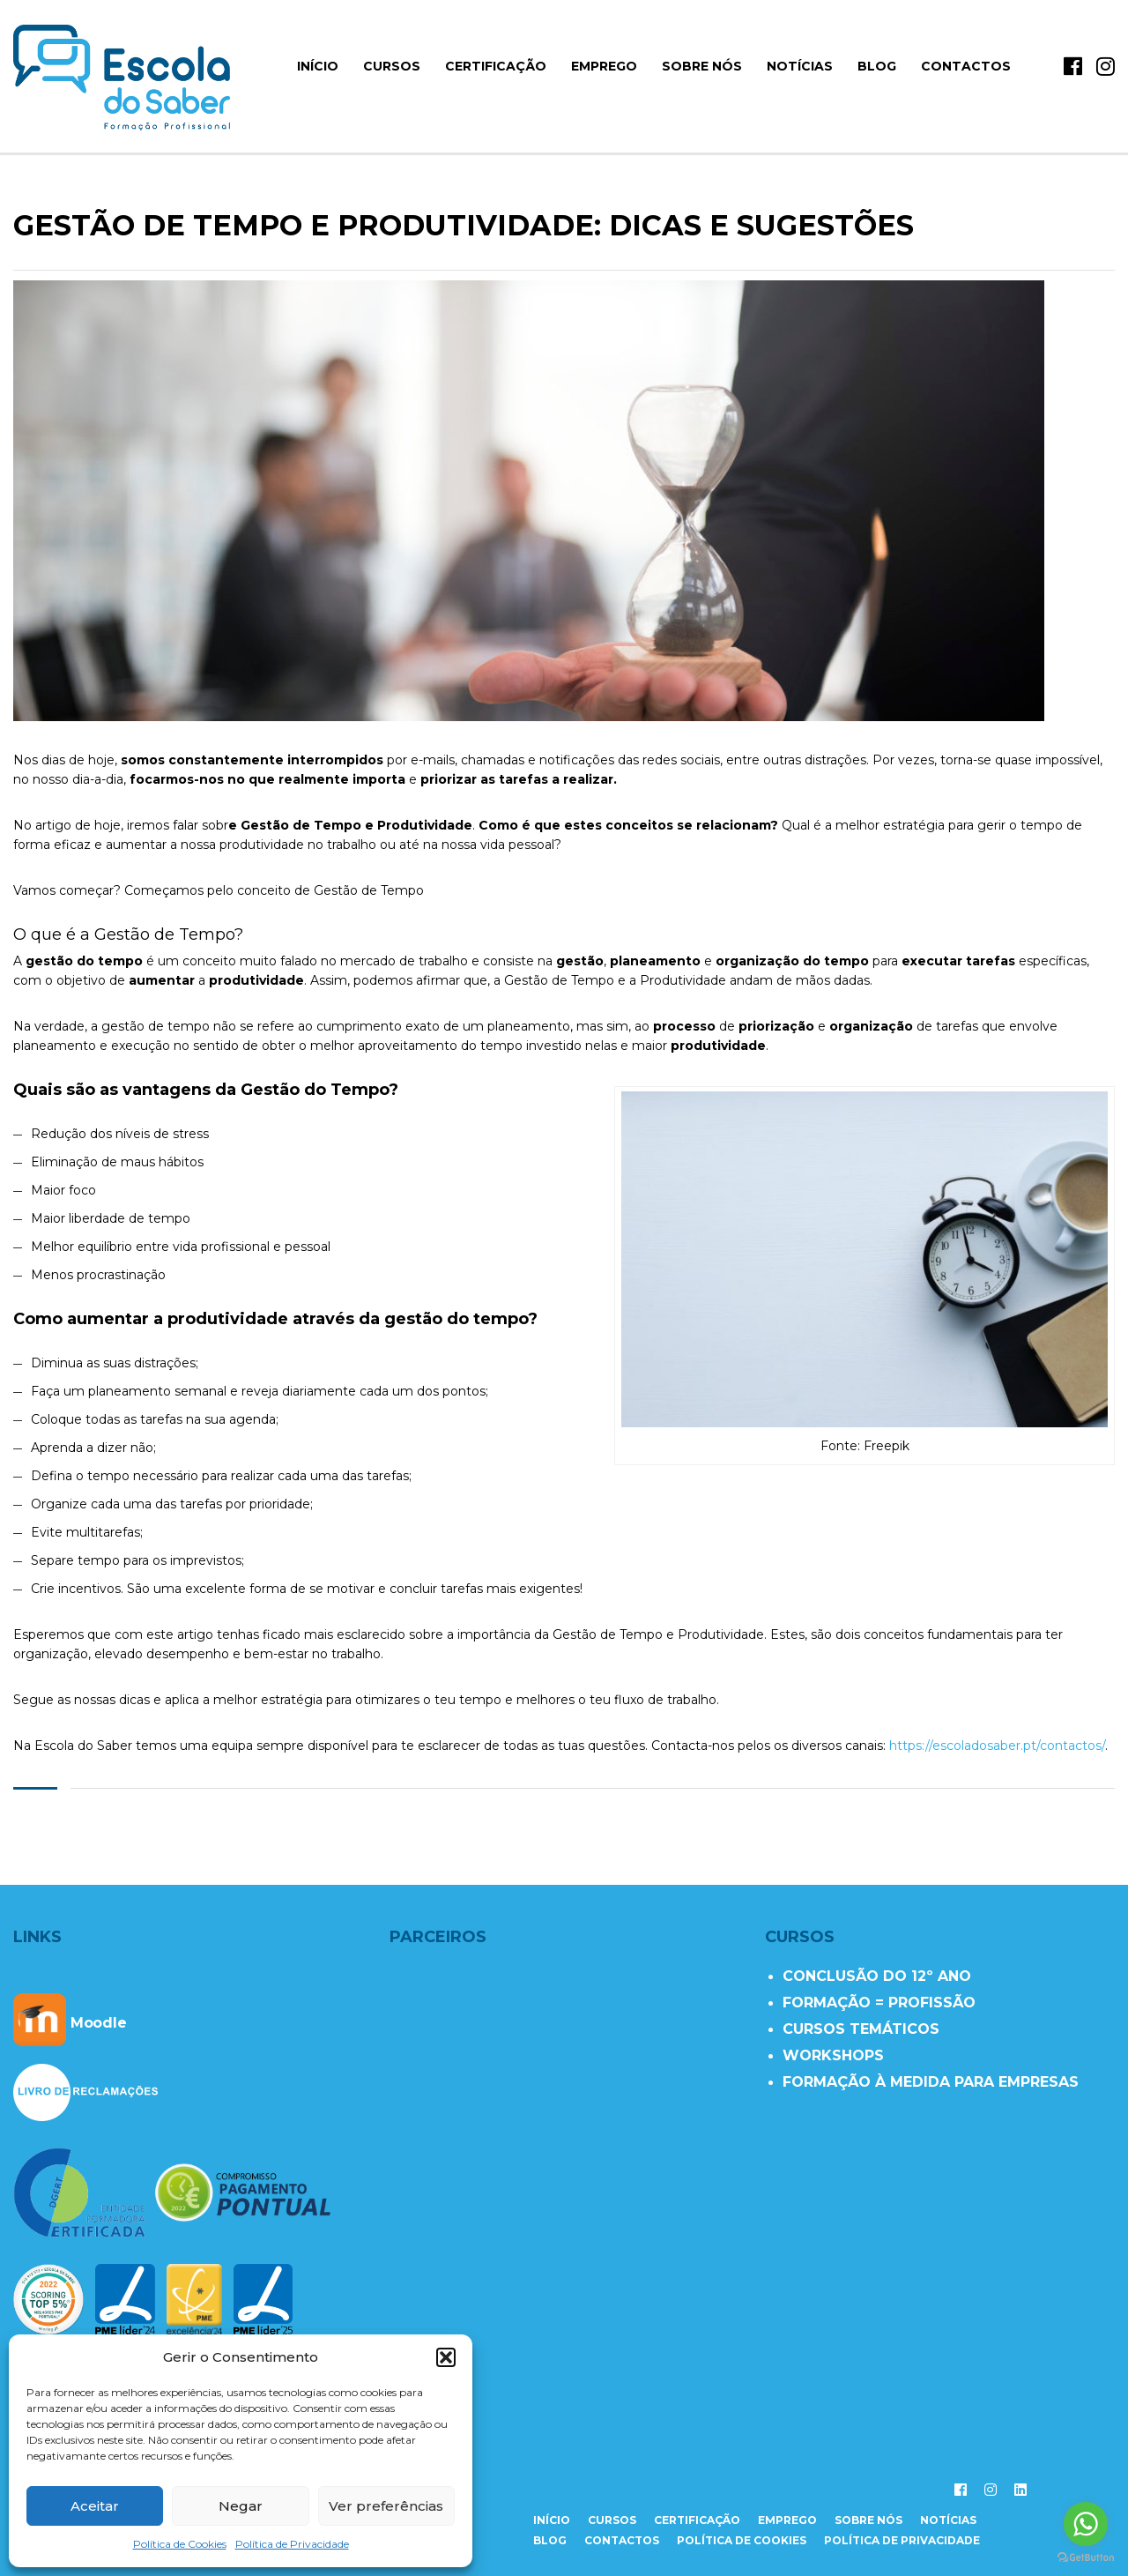  Describe the element at coordinates (876, 66) in the screenshot. I see `Blog` at that location.